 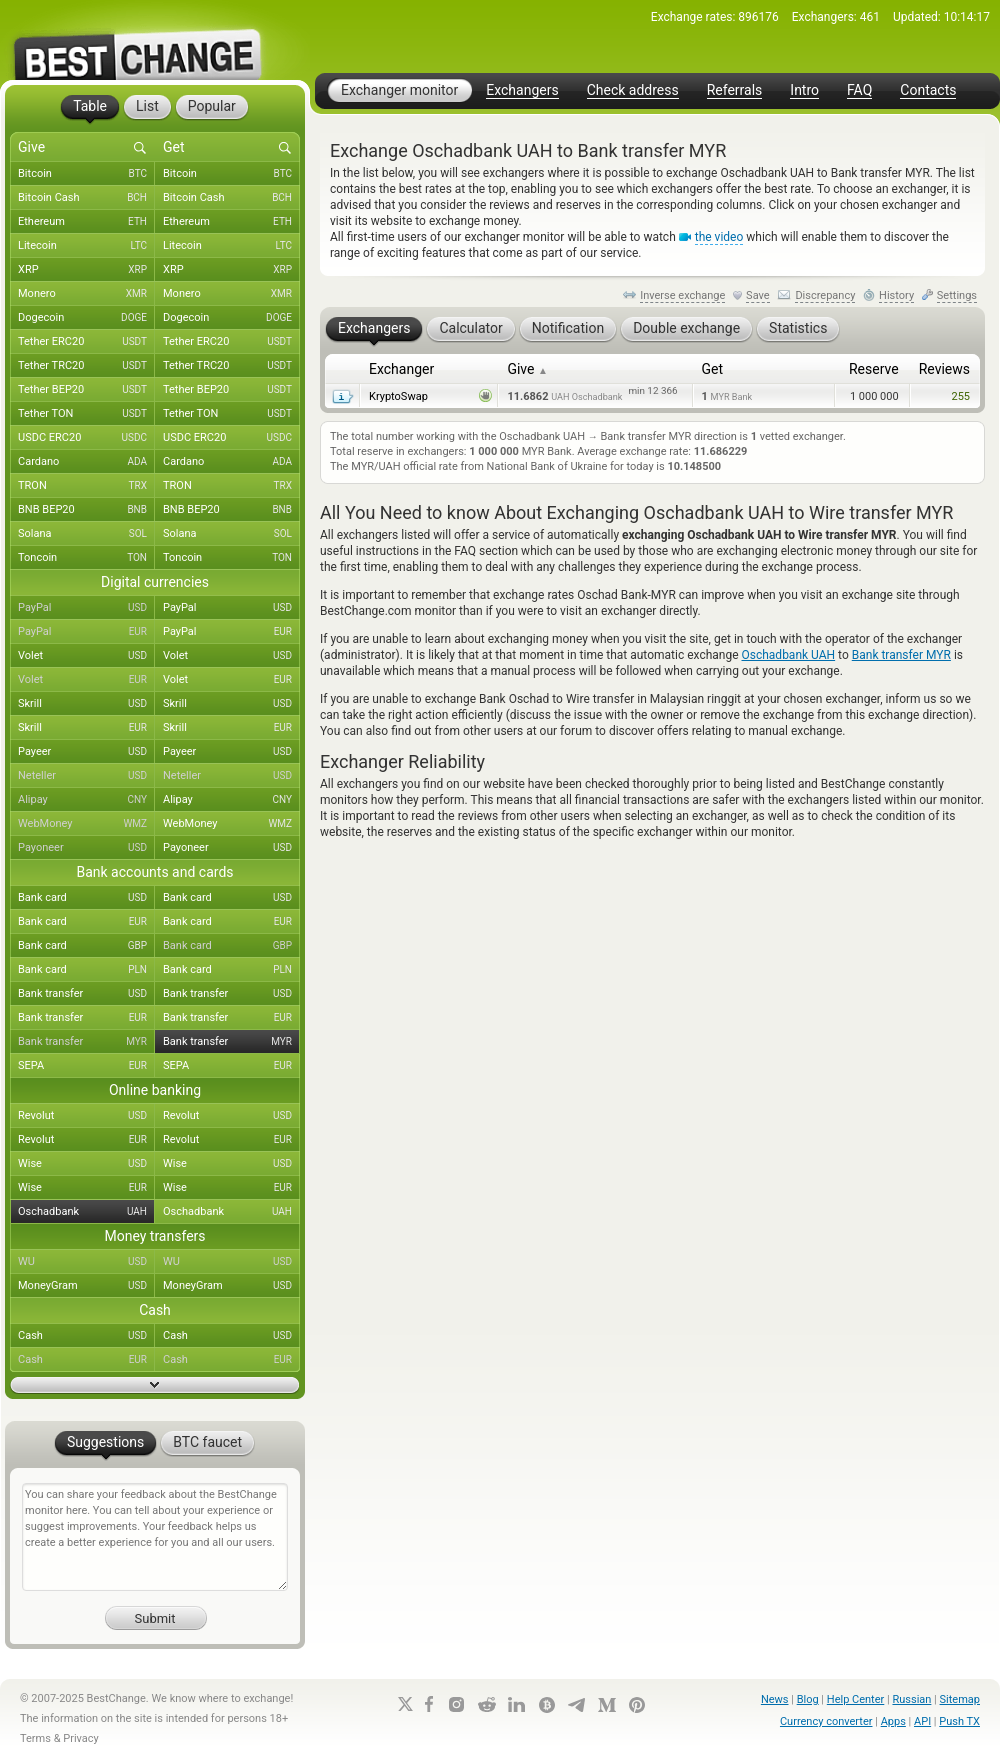 What do you see at coordinates (86, 510) in the screenshot?
I see `BNB BEP20` at bounding box center [86, 510].